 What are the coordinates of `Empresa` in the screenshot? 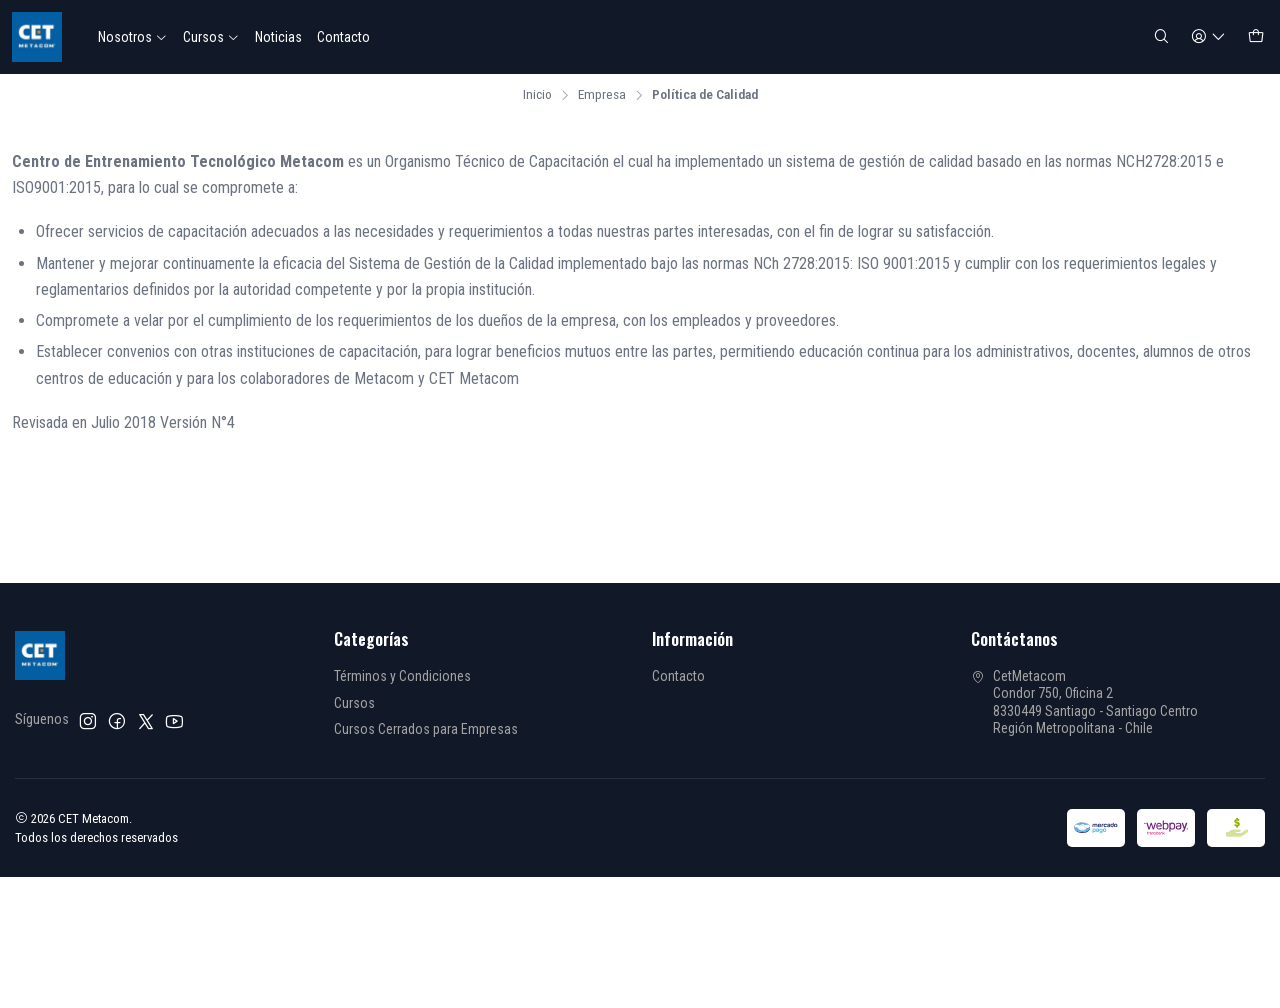 It's located at (602, 95).